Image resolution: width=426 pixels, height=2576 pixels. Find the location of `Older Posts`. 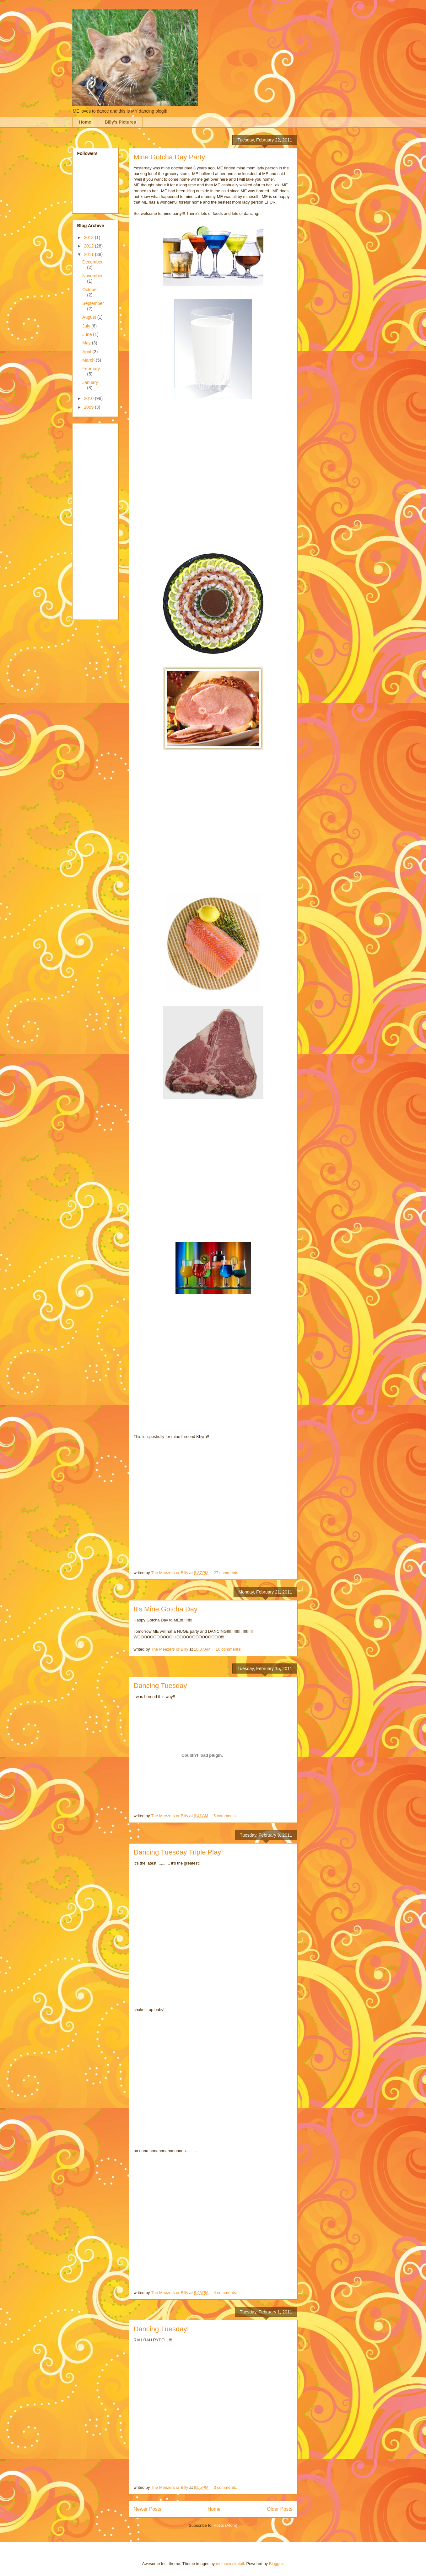

Older Posts is located at coordinates (279, 2509).